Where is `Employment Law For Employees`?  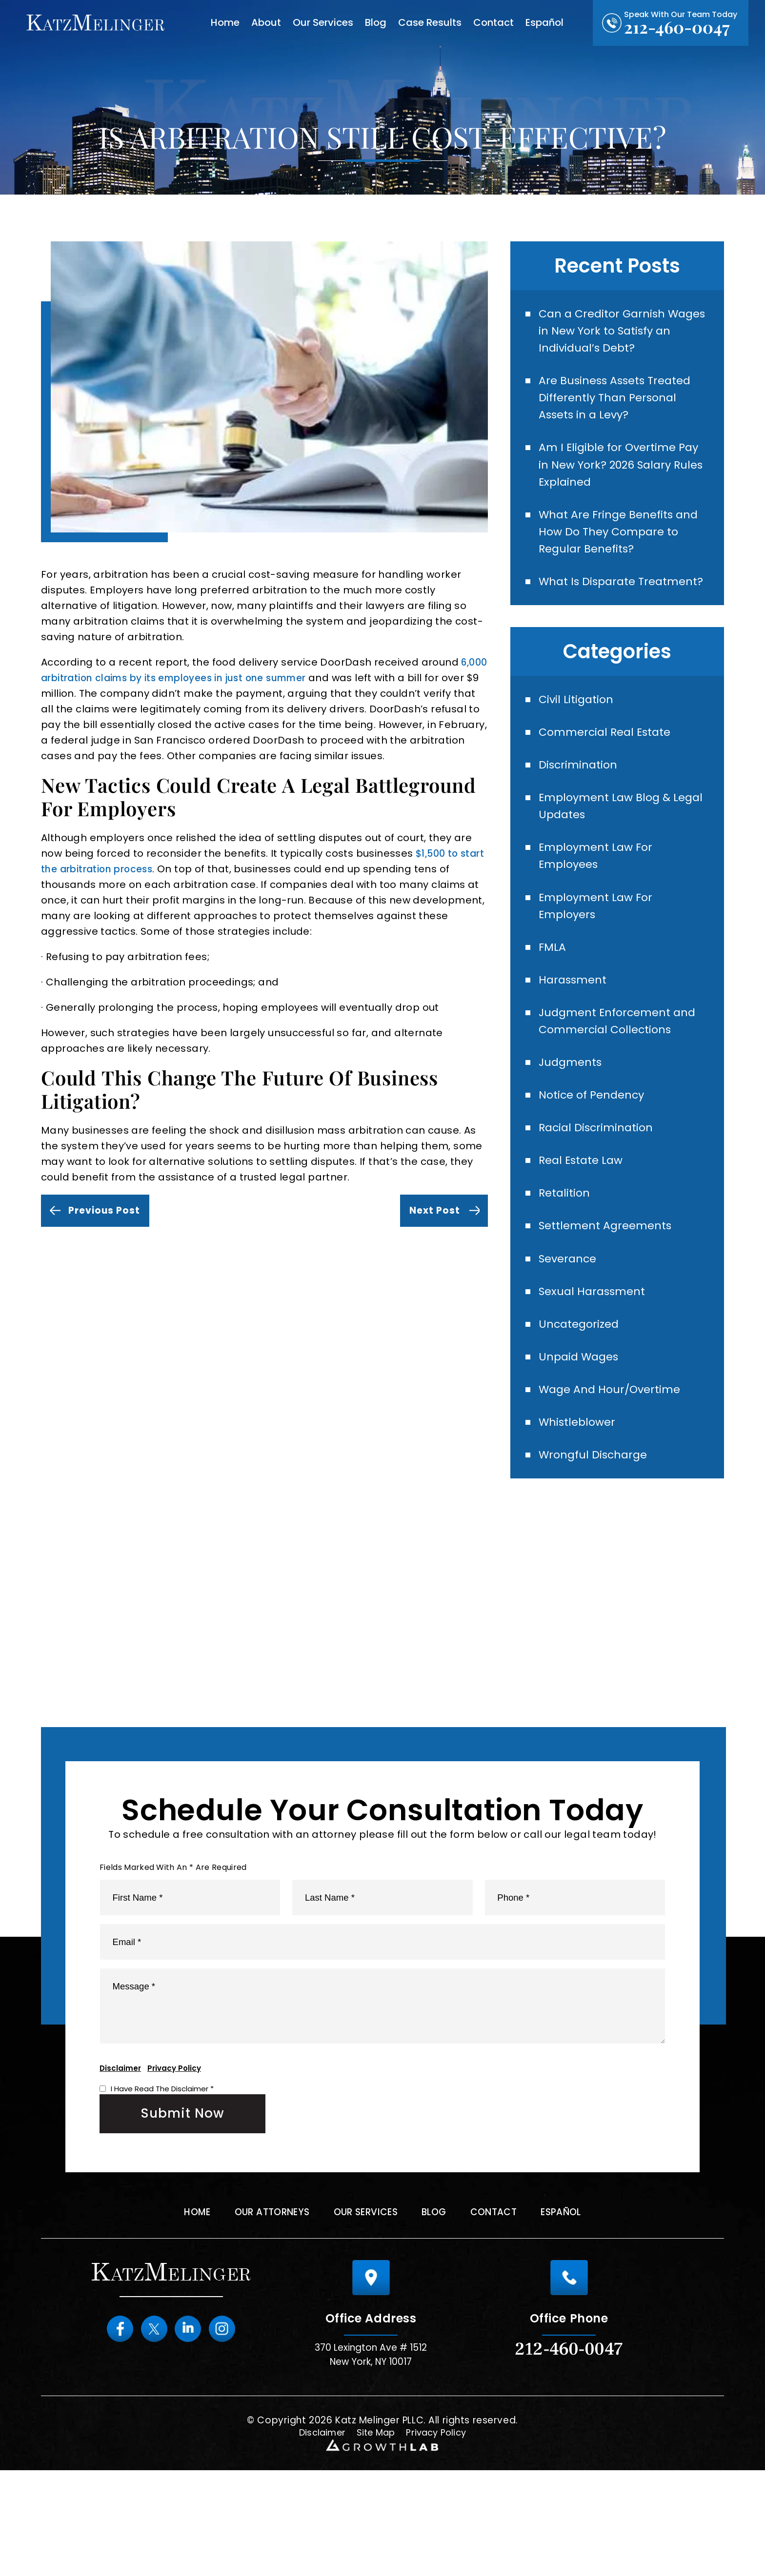 Employment Law For Employees is located at coordinates (601, 904).